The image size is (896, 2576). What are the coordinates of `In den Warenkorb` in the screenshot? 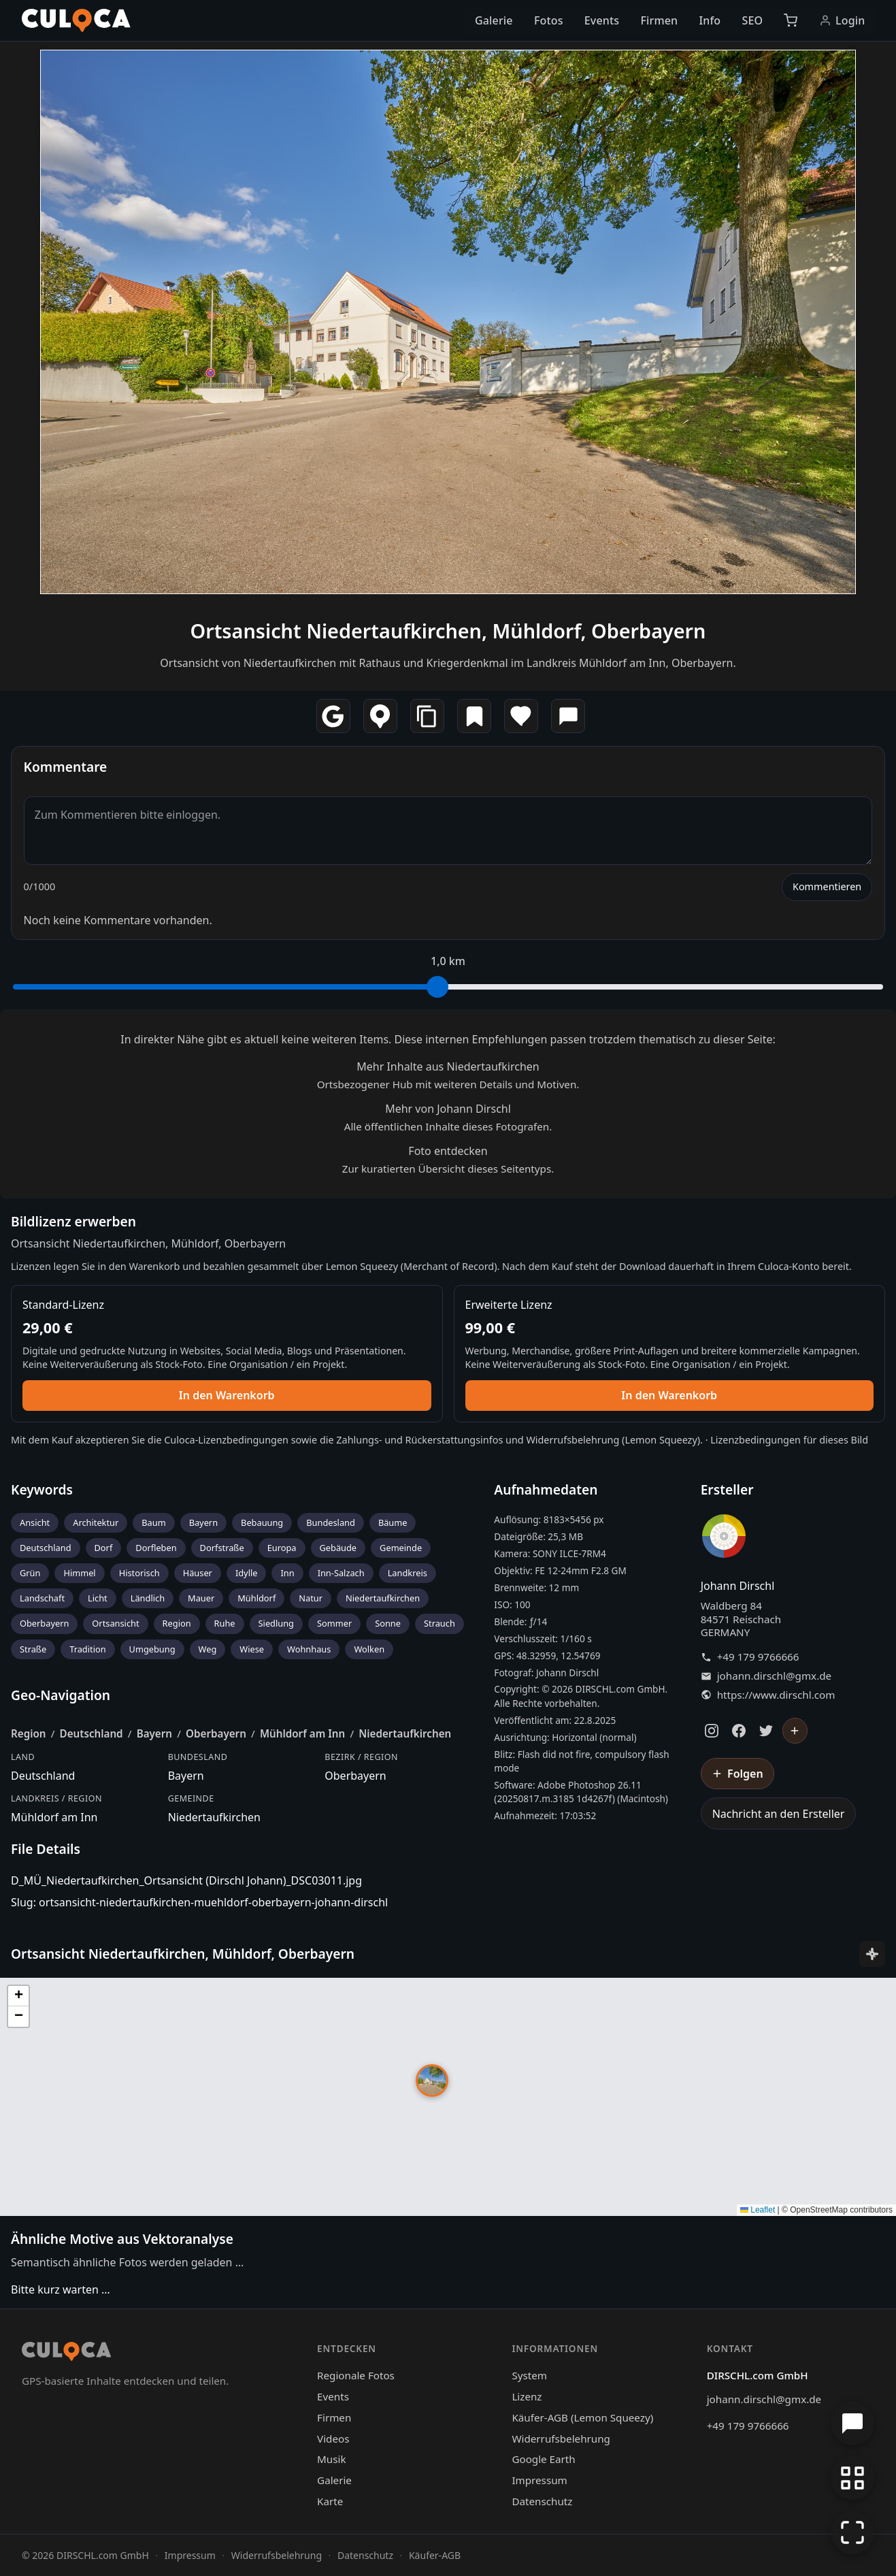 It's located at (227, 1395).